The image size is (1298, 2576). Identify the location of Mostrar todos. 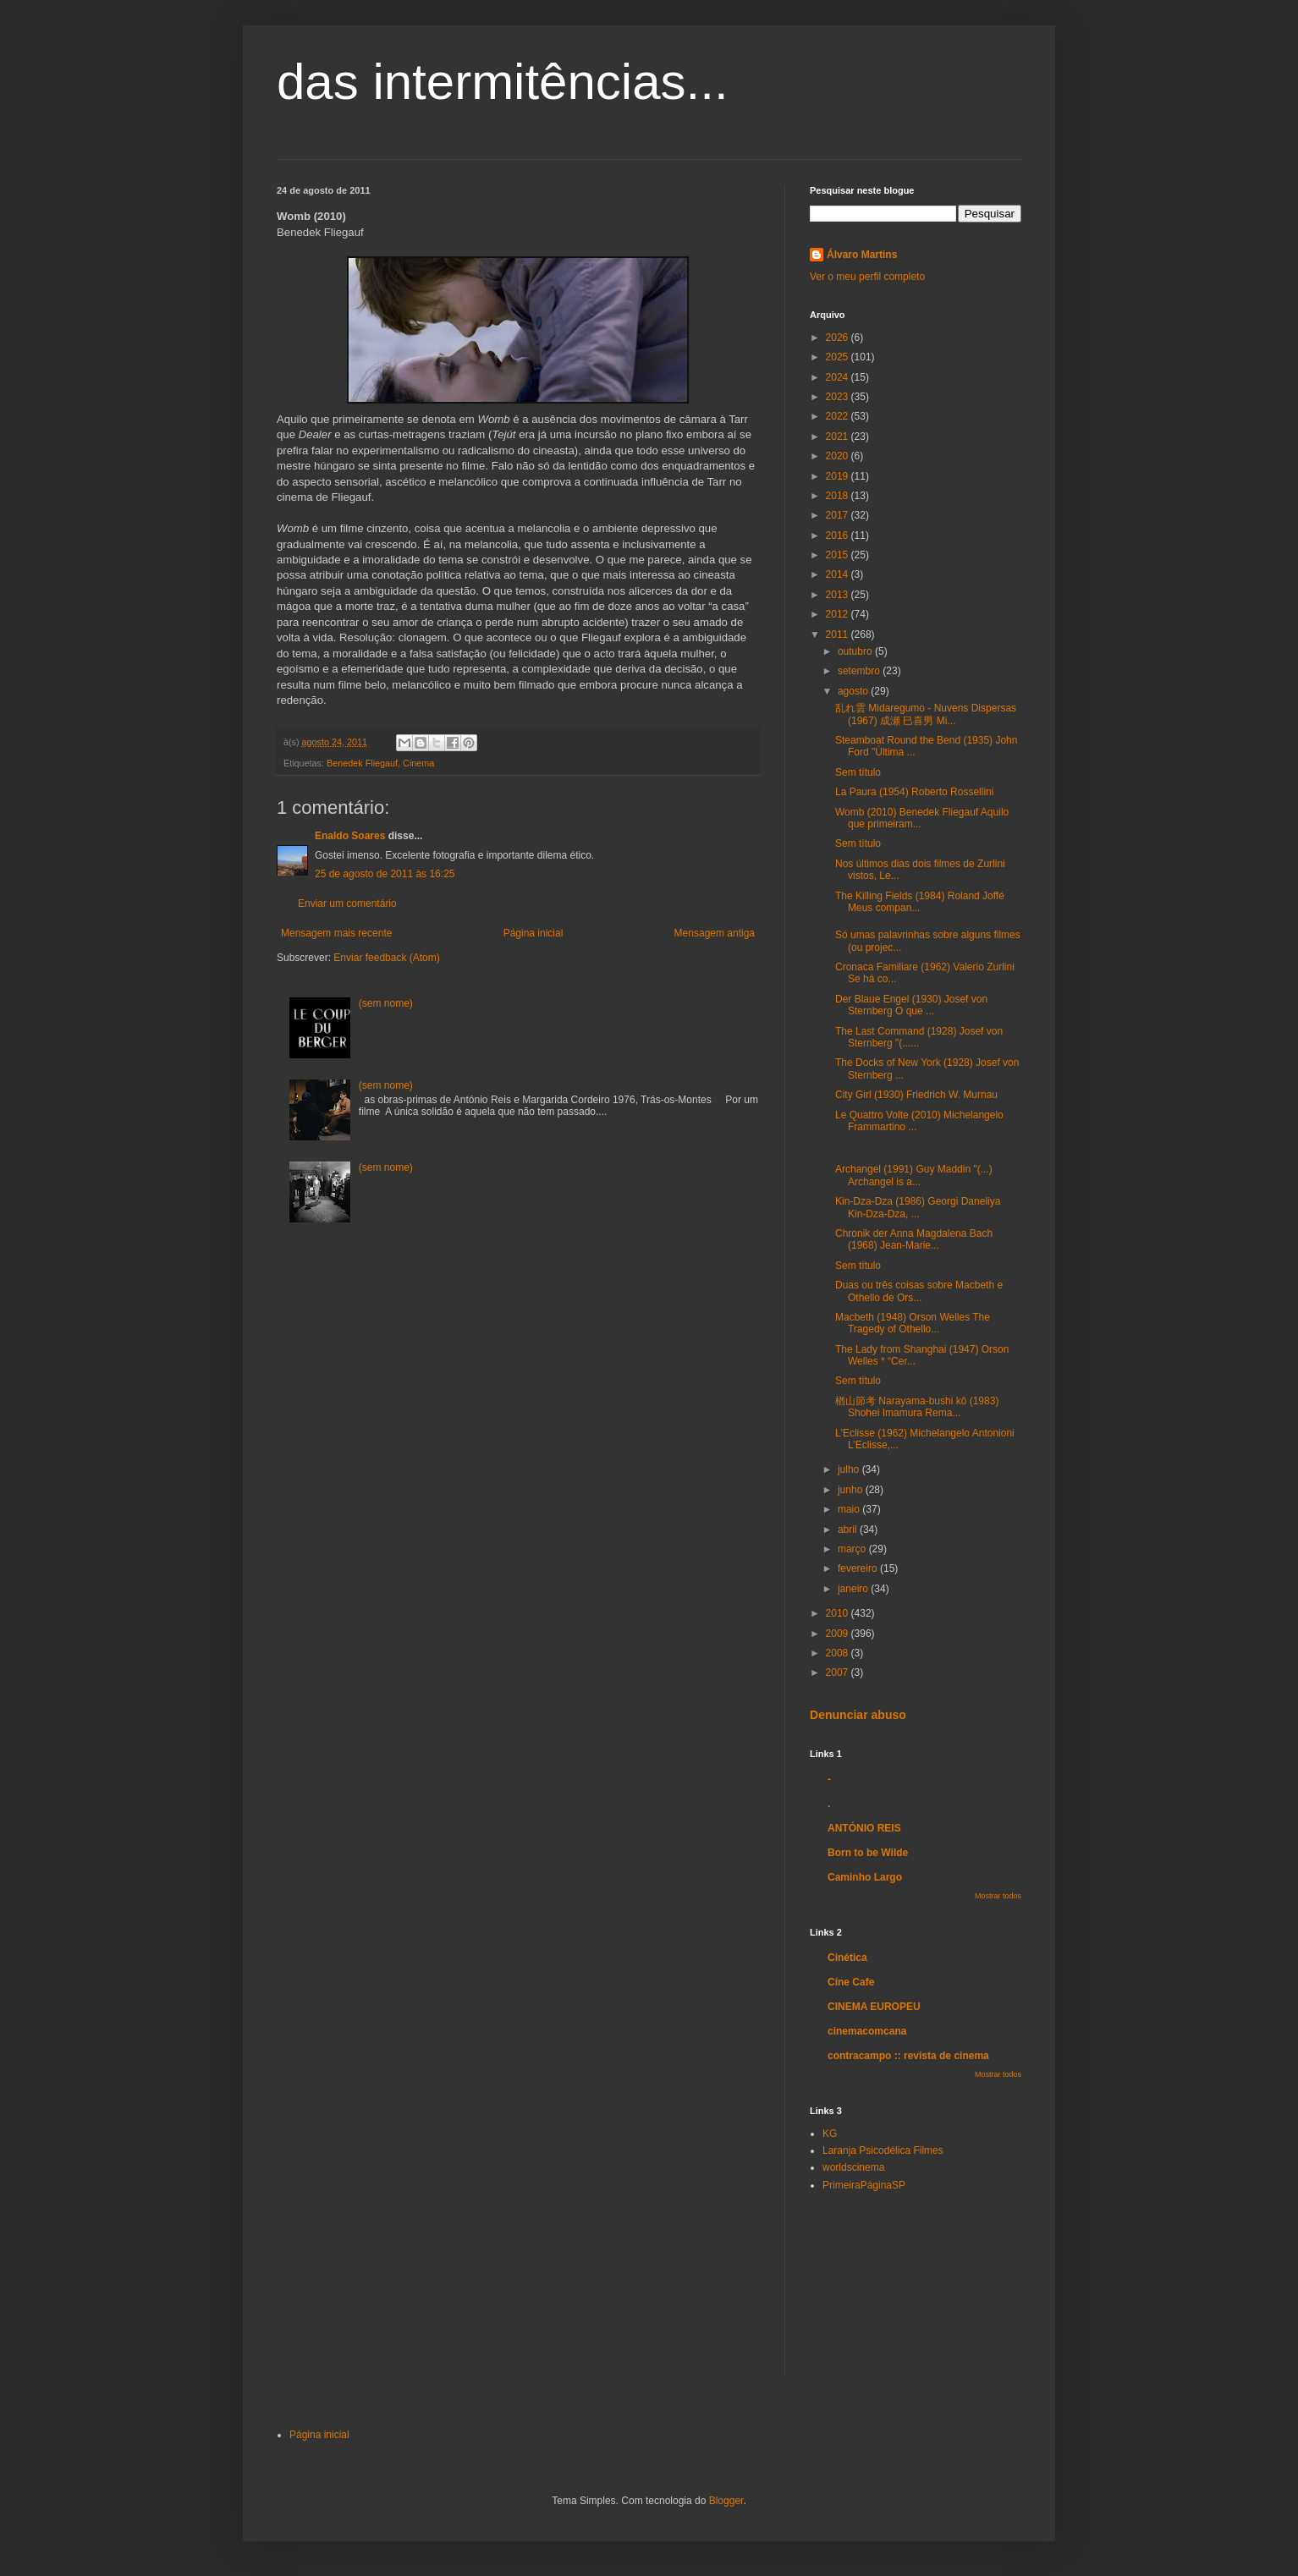
(998, 1896).